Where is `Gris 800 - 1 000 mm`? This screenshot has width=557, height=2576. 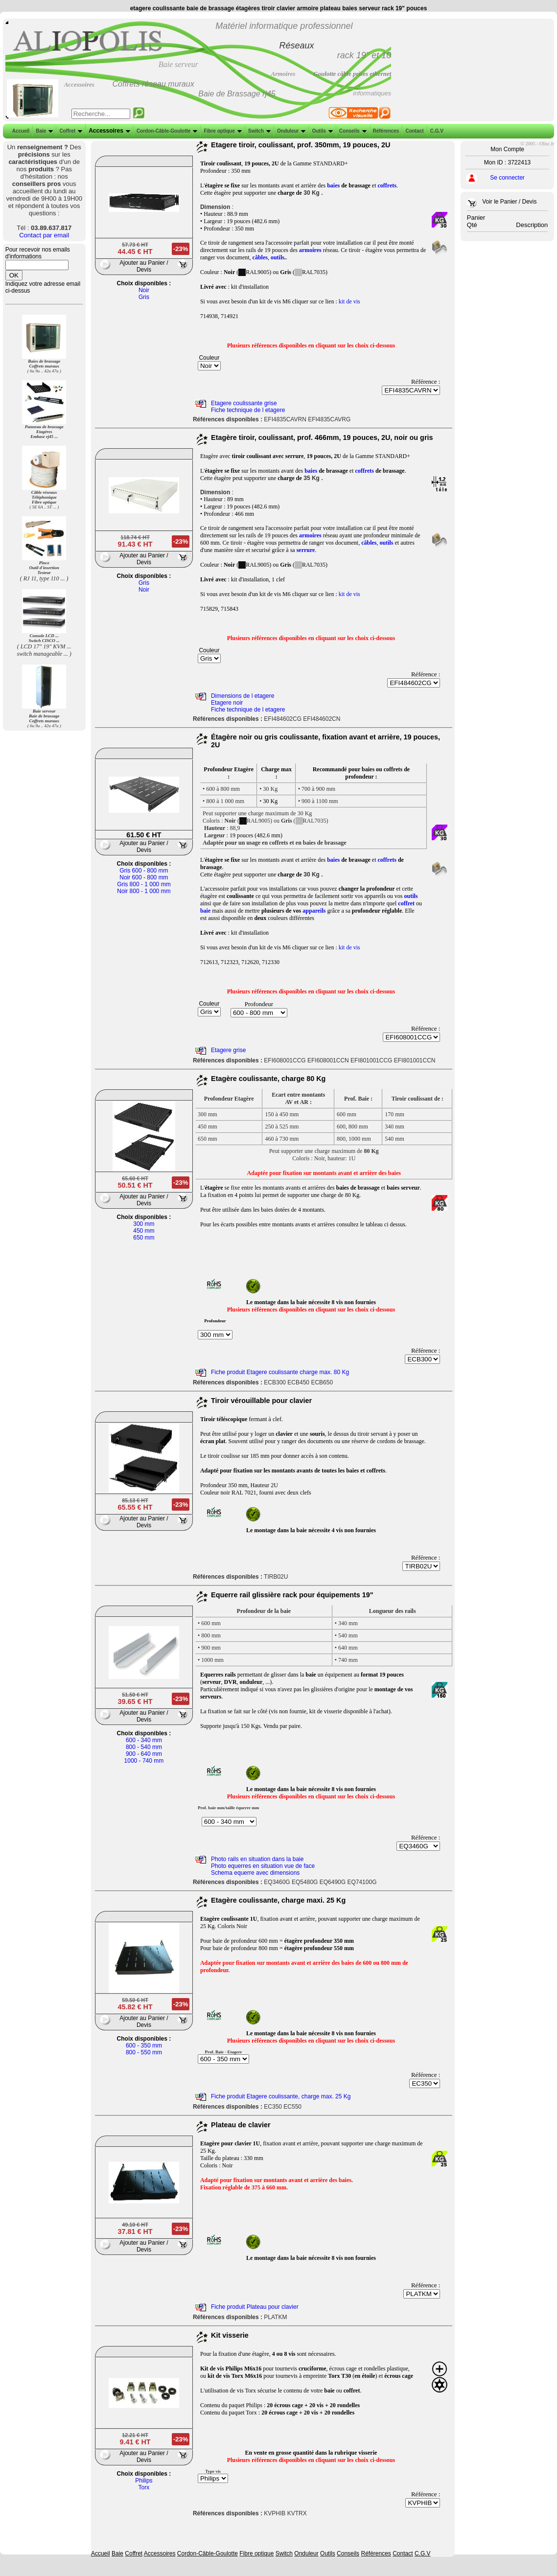
Gris 800 - 1 000 mm is located at coordinates (143, 884).